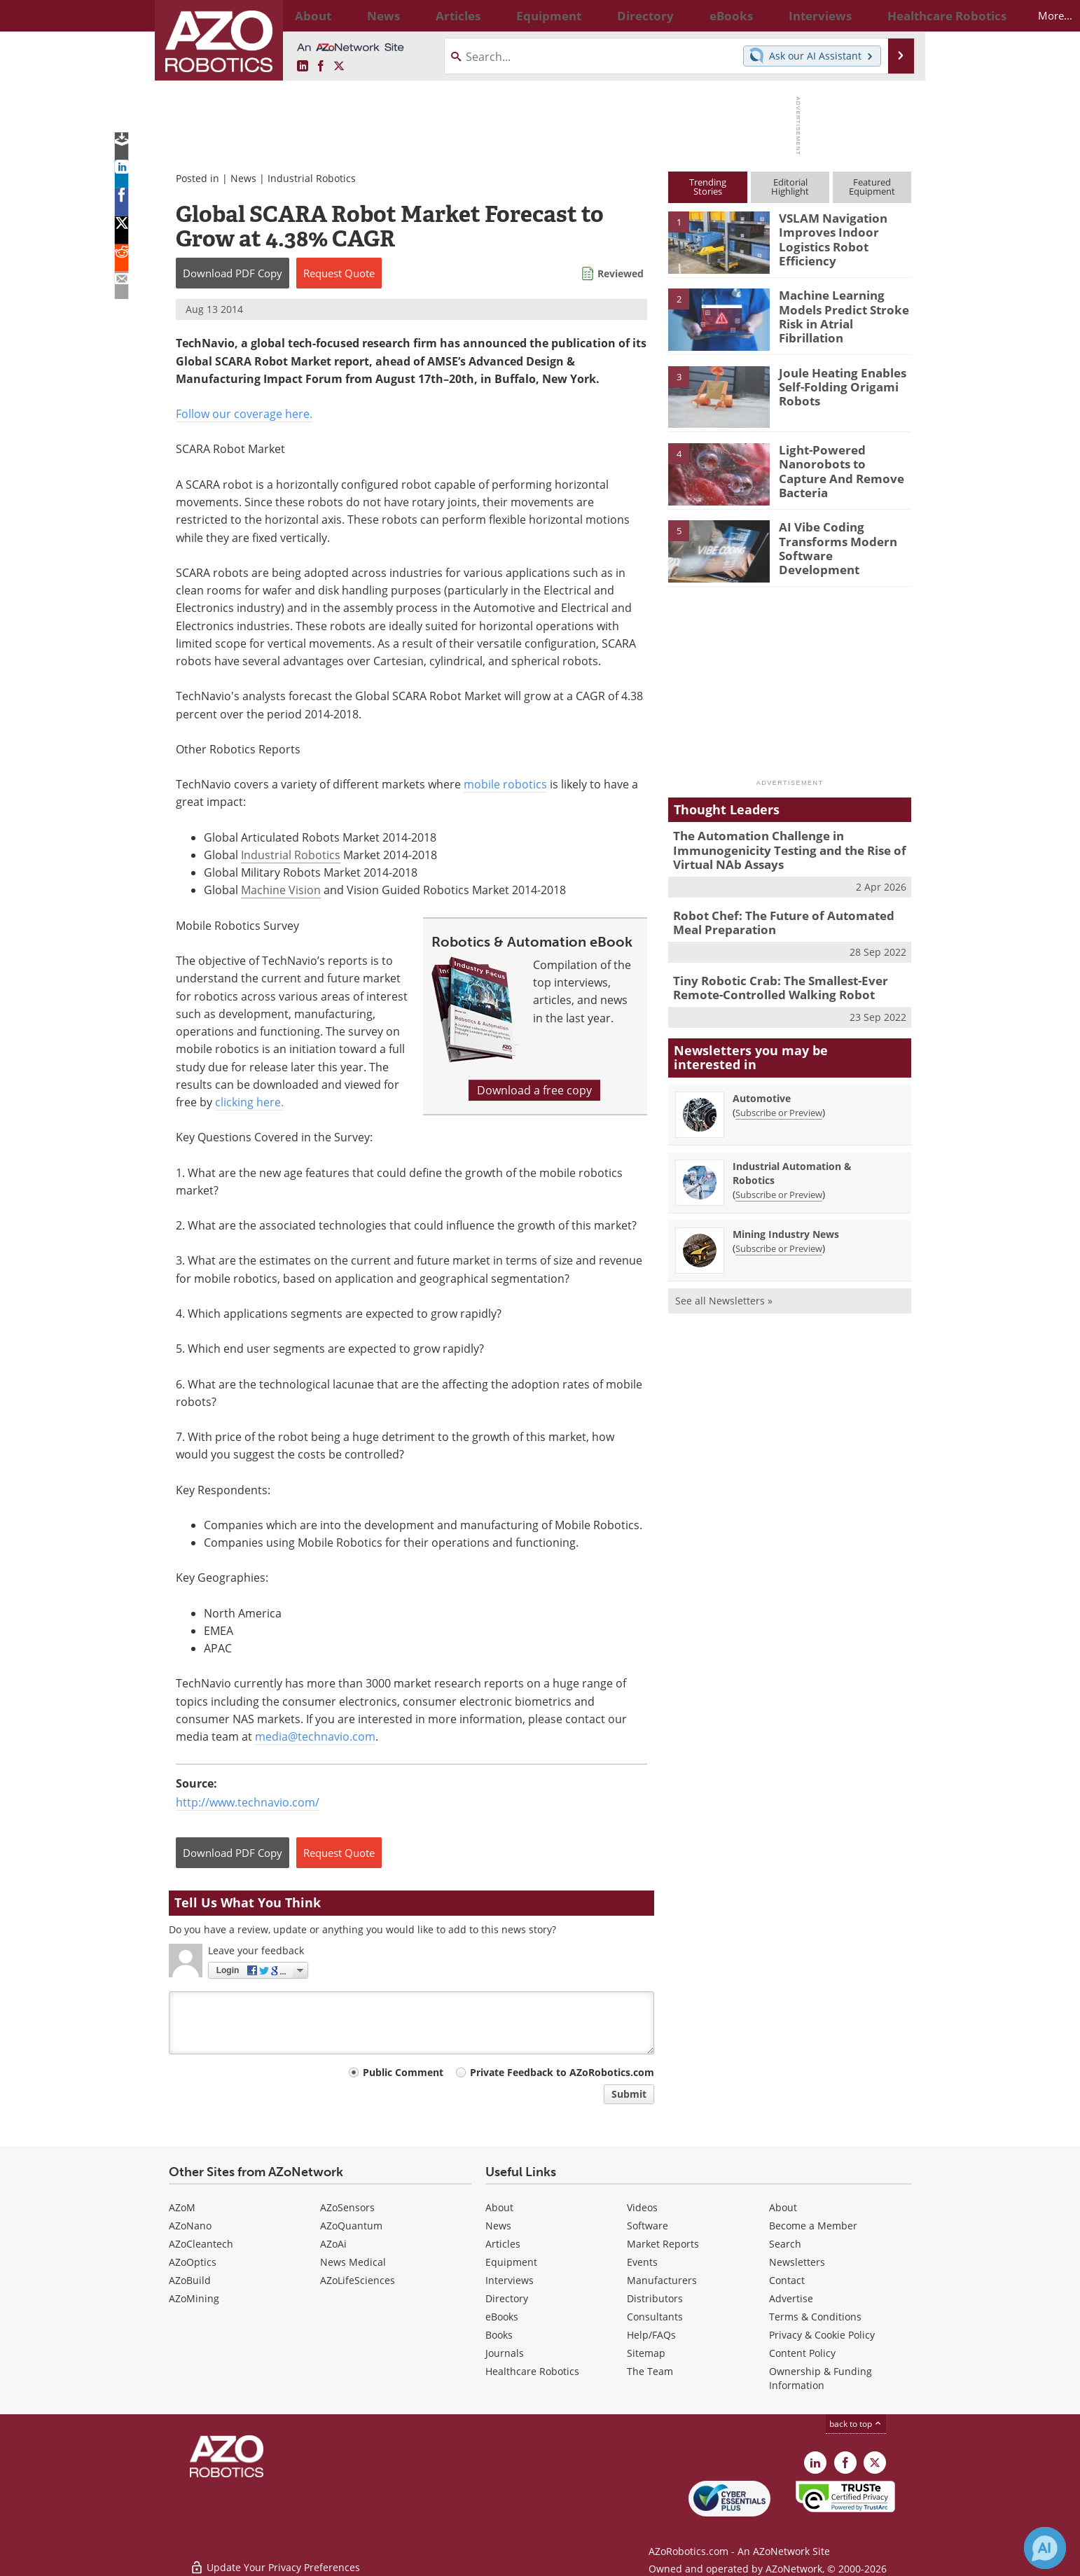  Describe the element at coordinates (655, 2316) in the screenshot. I see `Consultants` at that location.